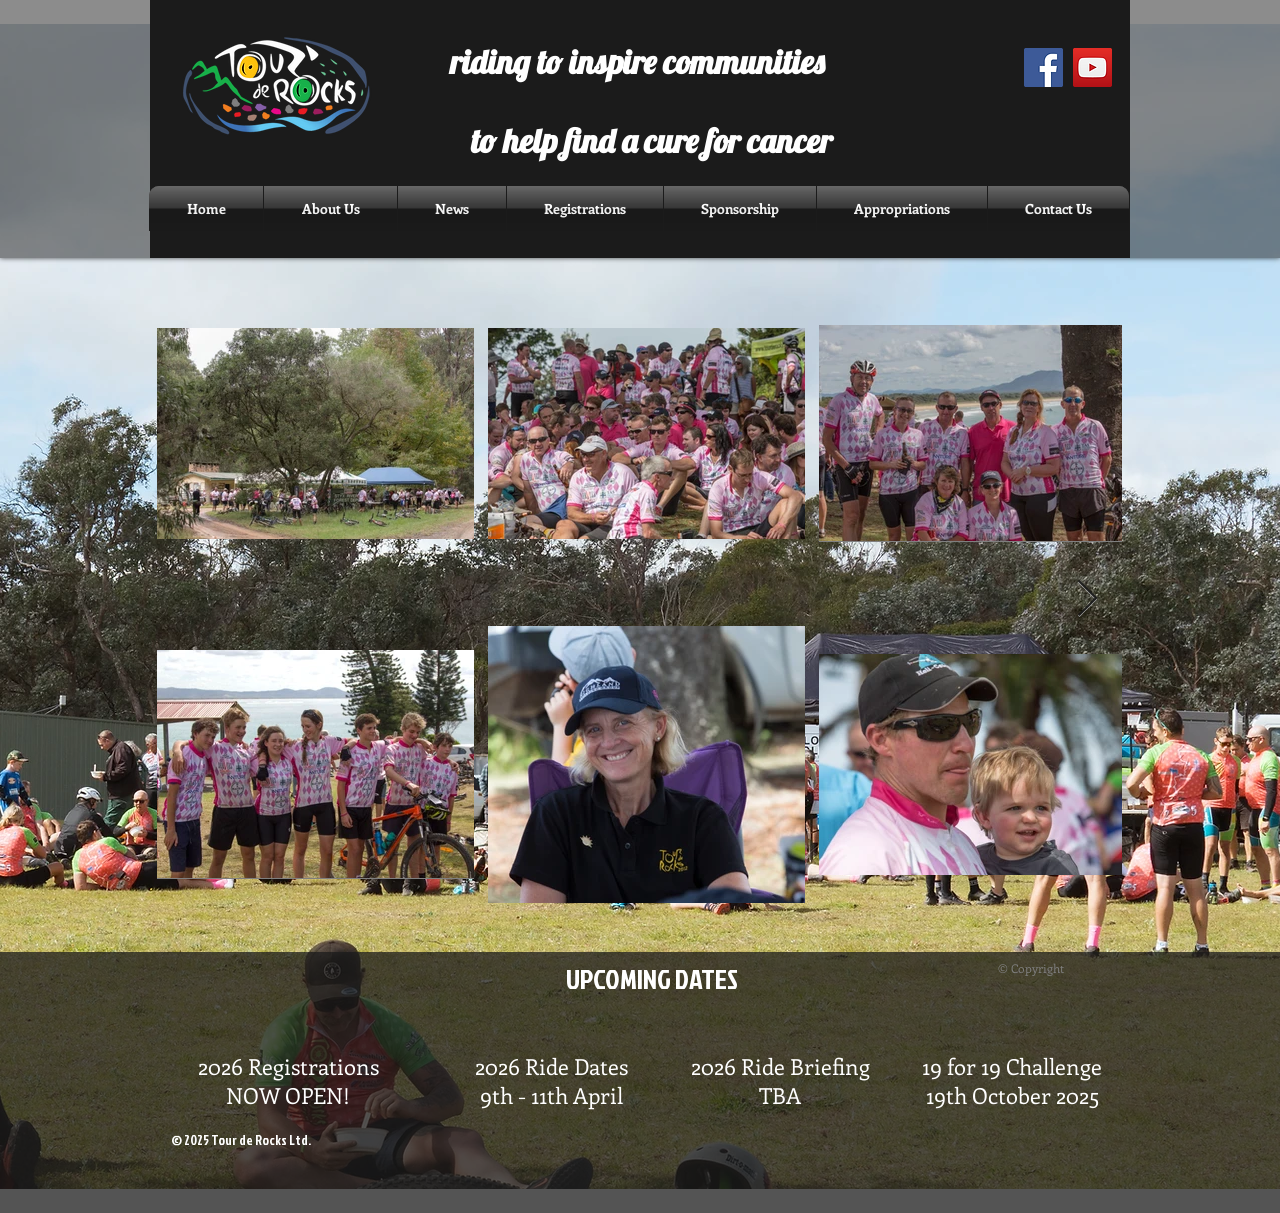  I want to click on [button], so click(452, 208).